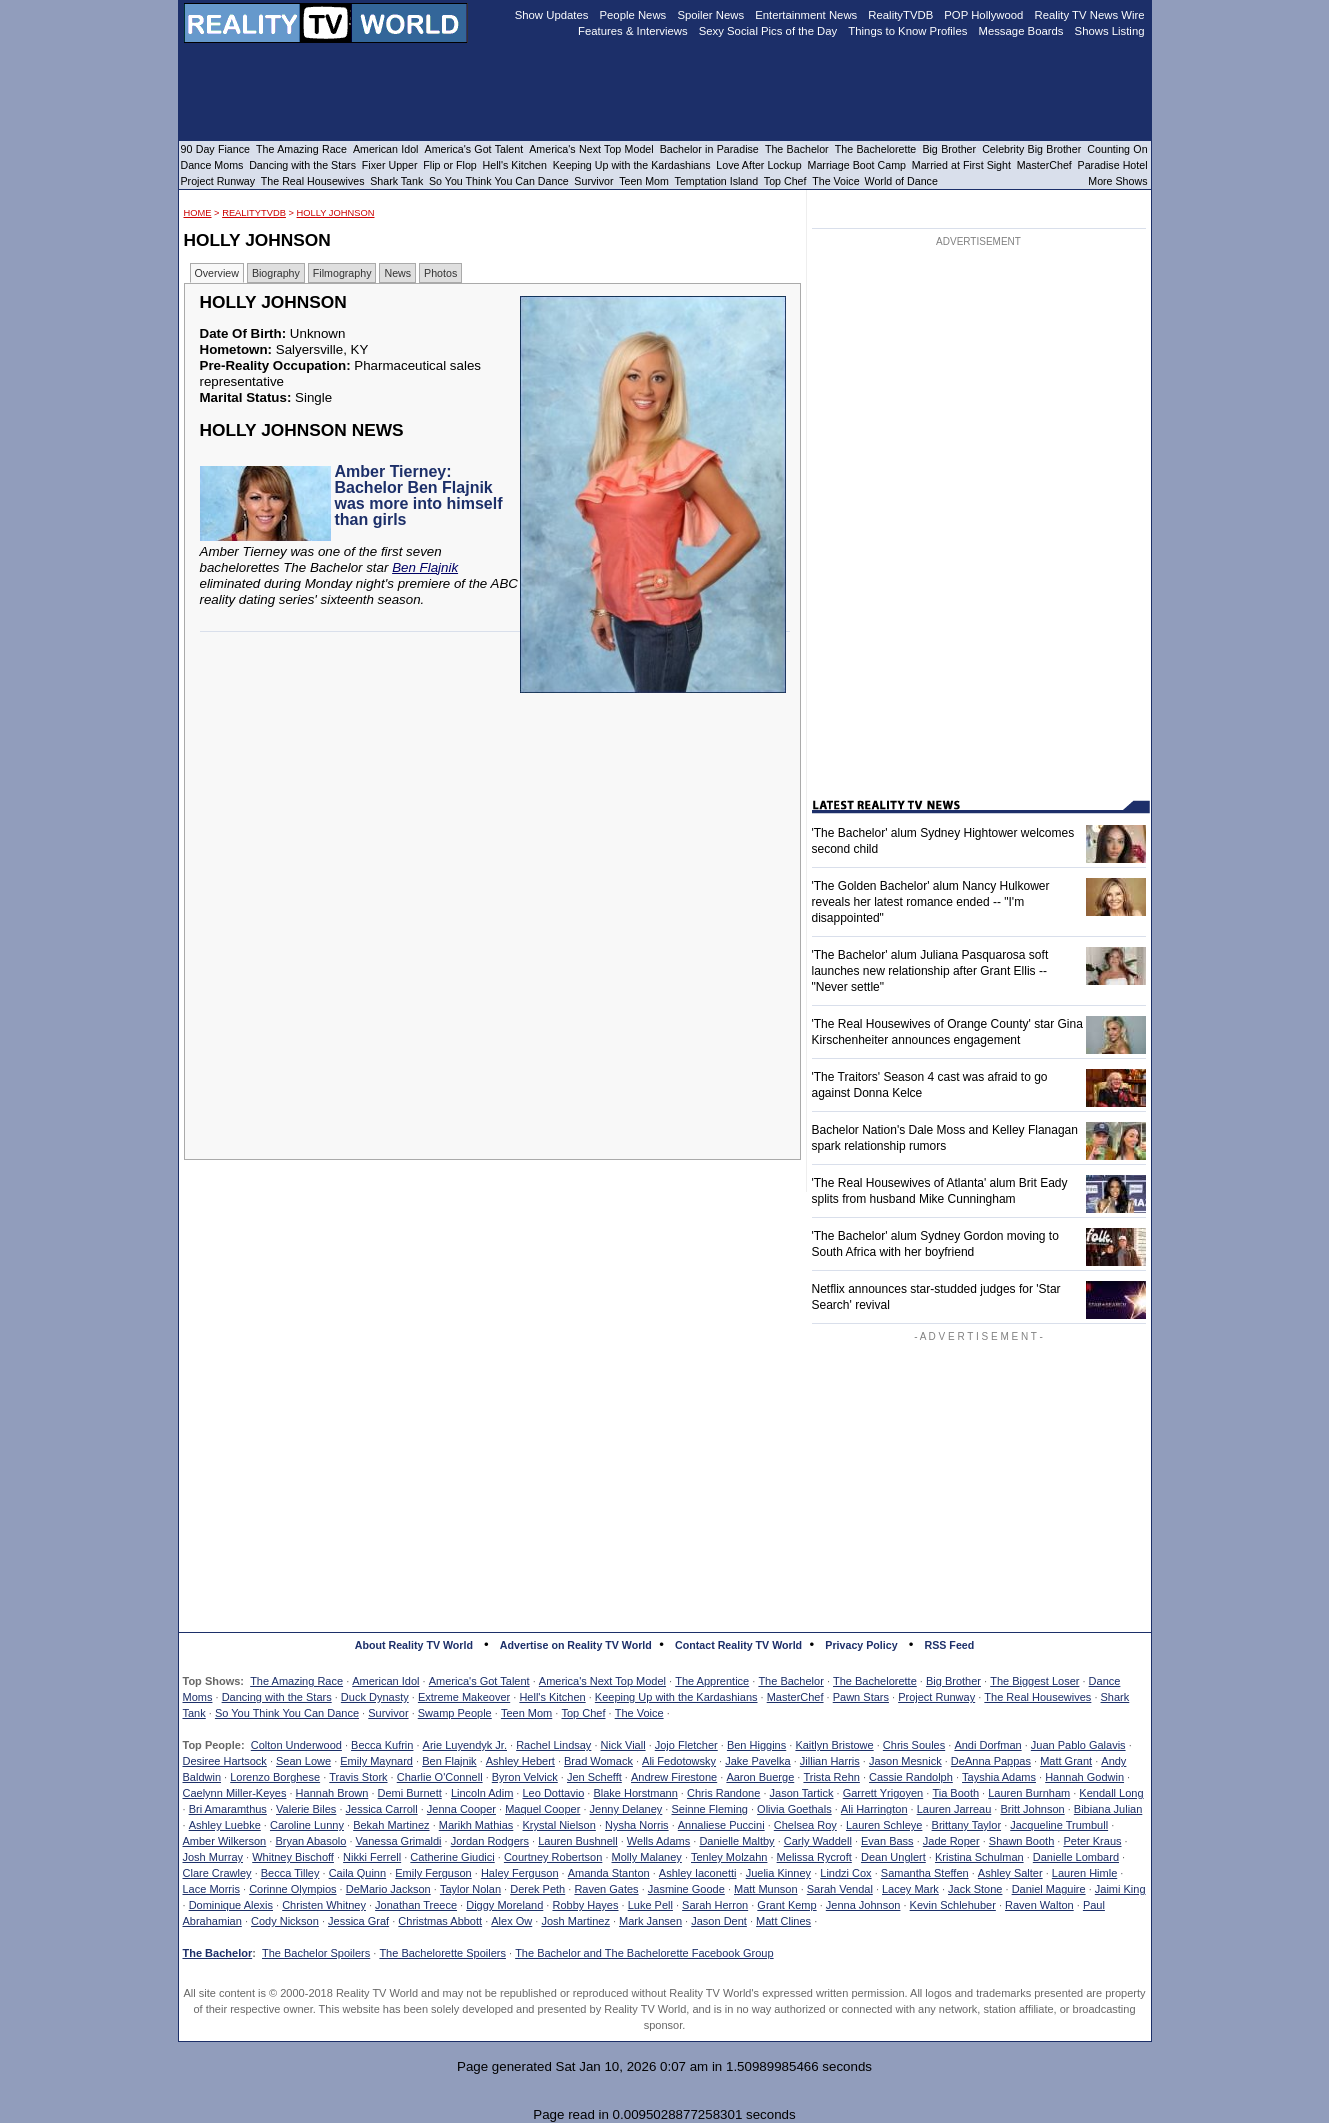 The image size is (1329, 2123). Describe the element at coordinates (1117, 181) in the screenshot. I see `More Shows` at that location.